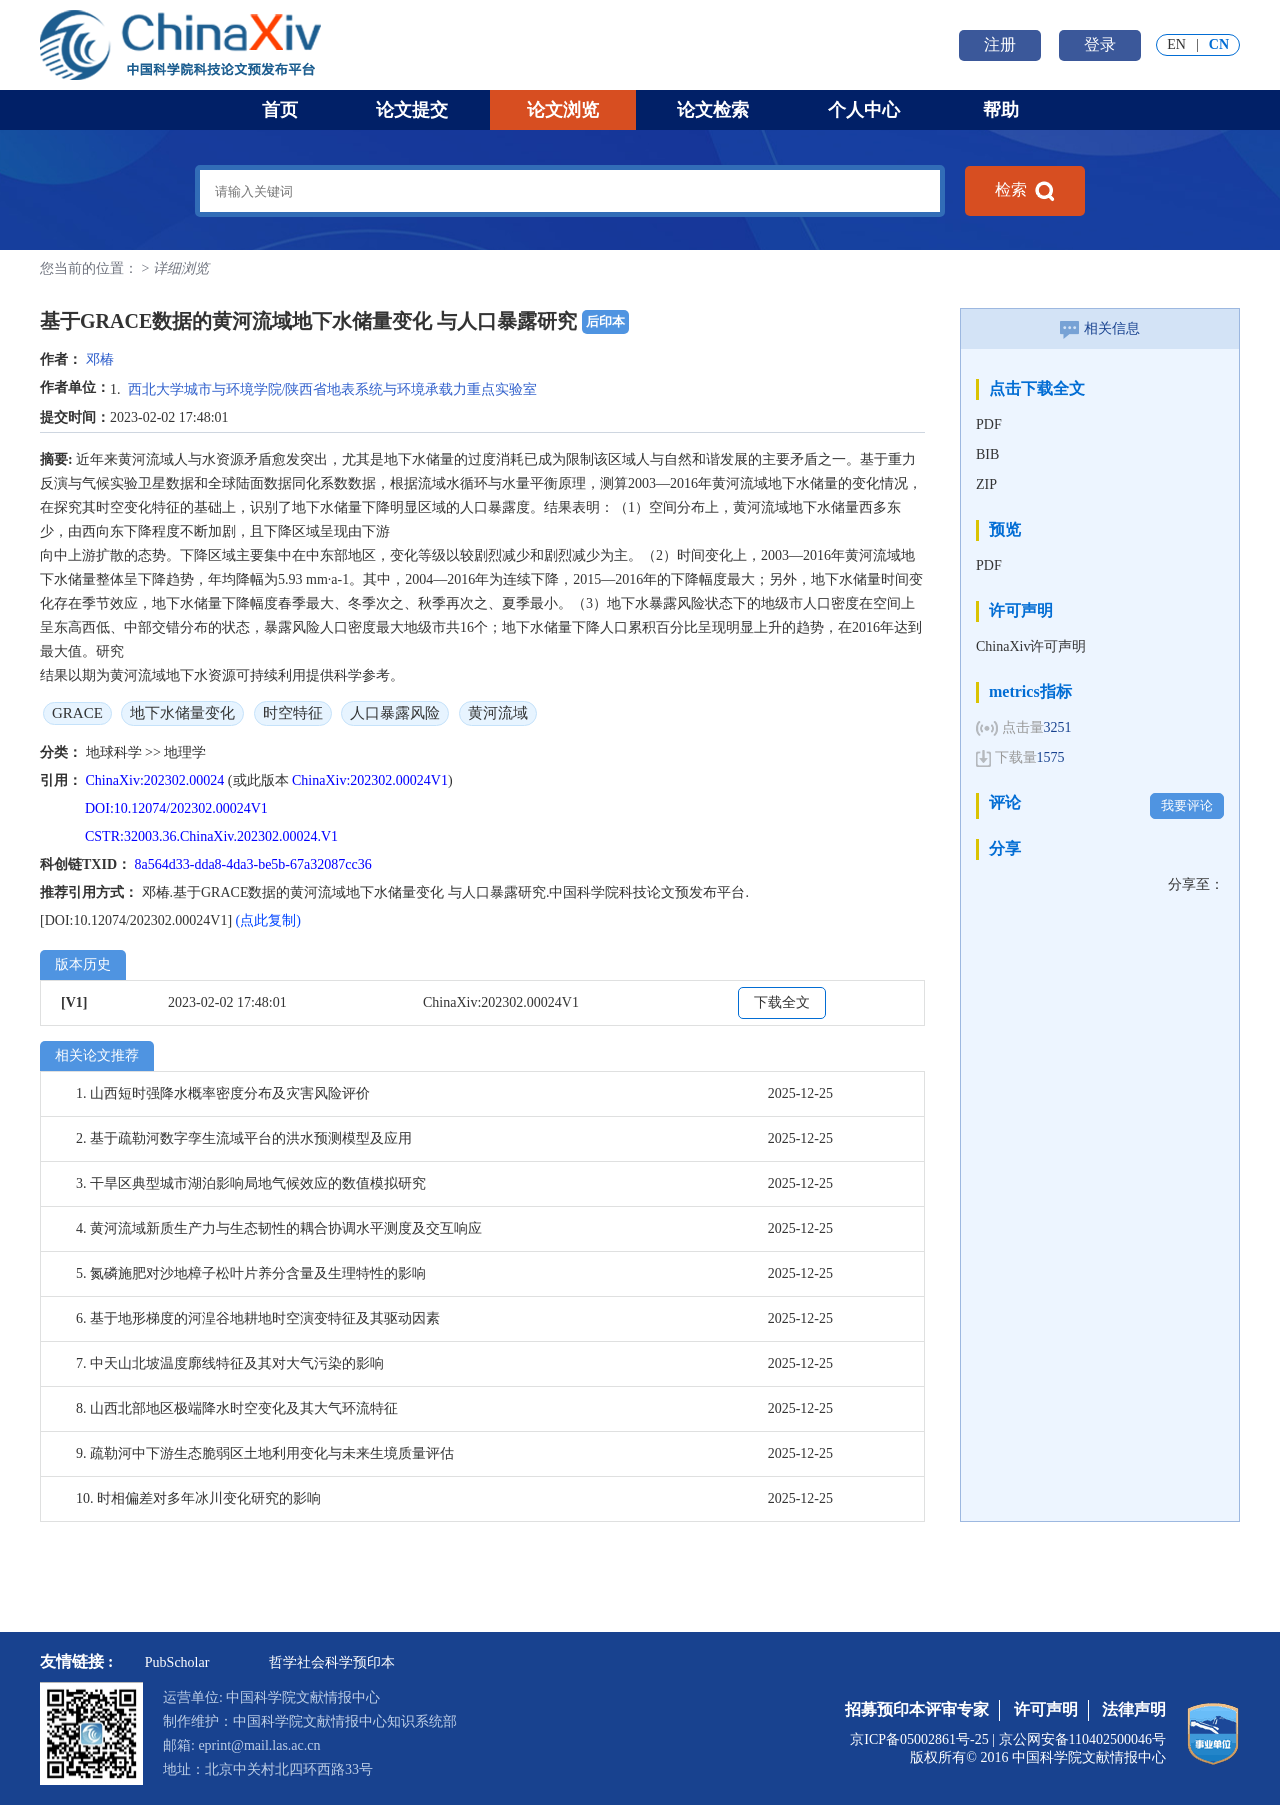  What do you see at coordinates (395, 713) in the screenshot?
I see `人口暴露风险` at bounding box center [395, 713].